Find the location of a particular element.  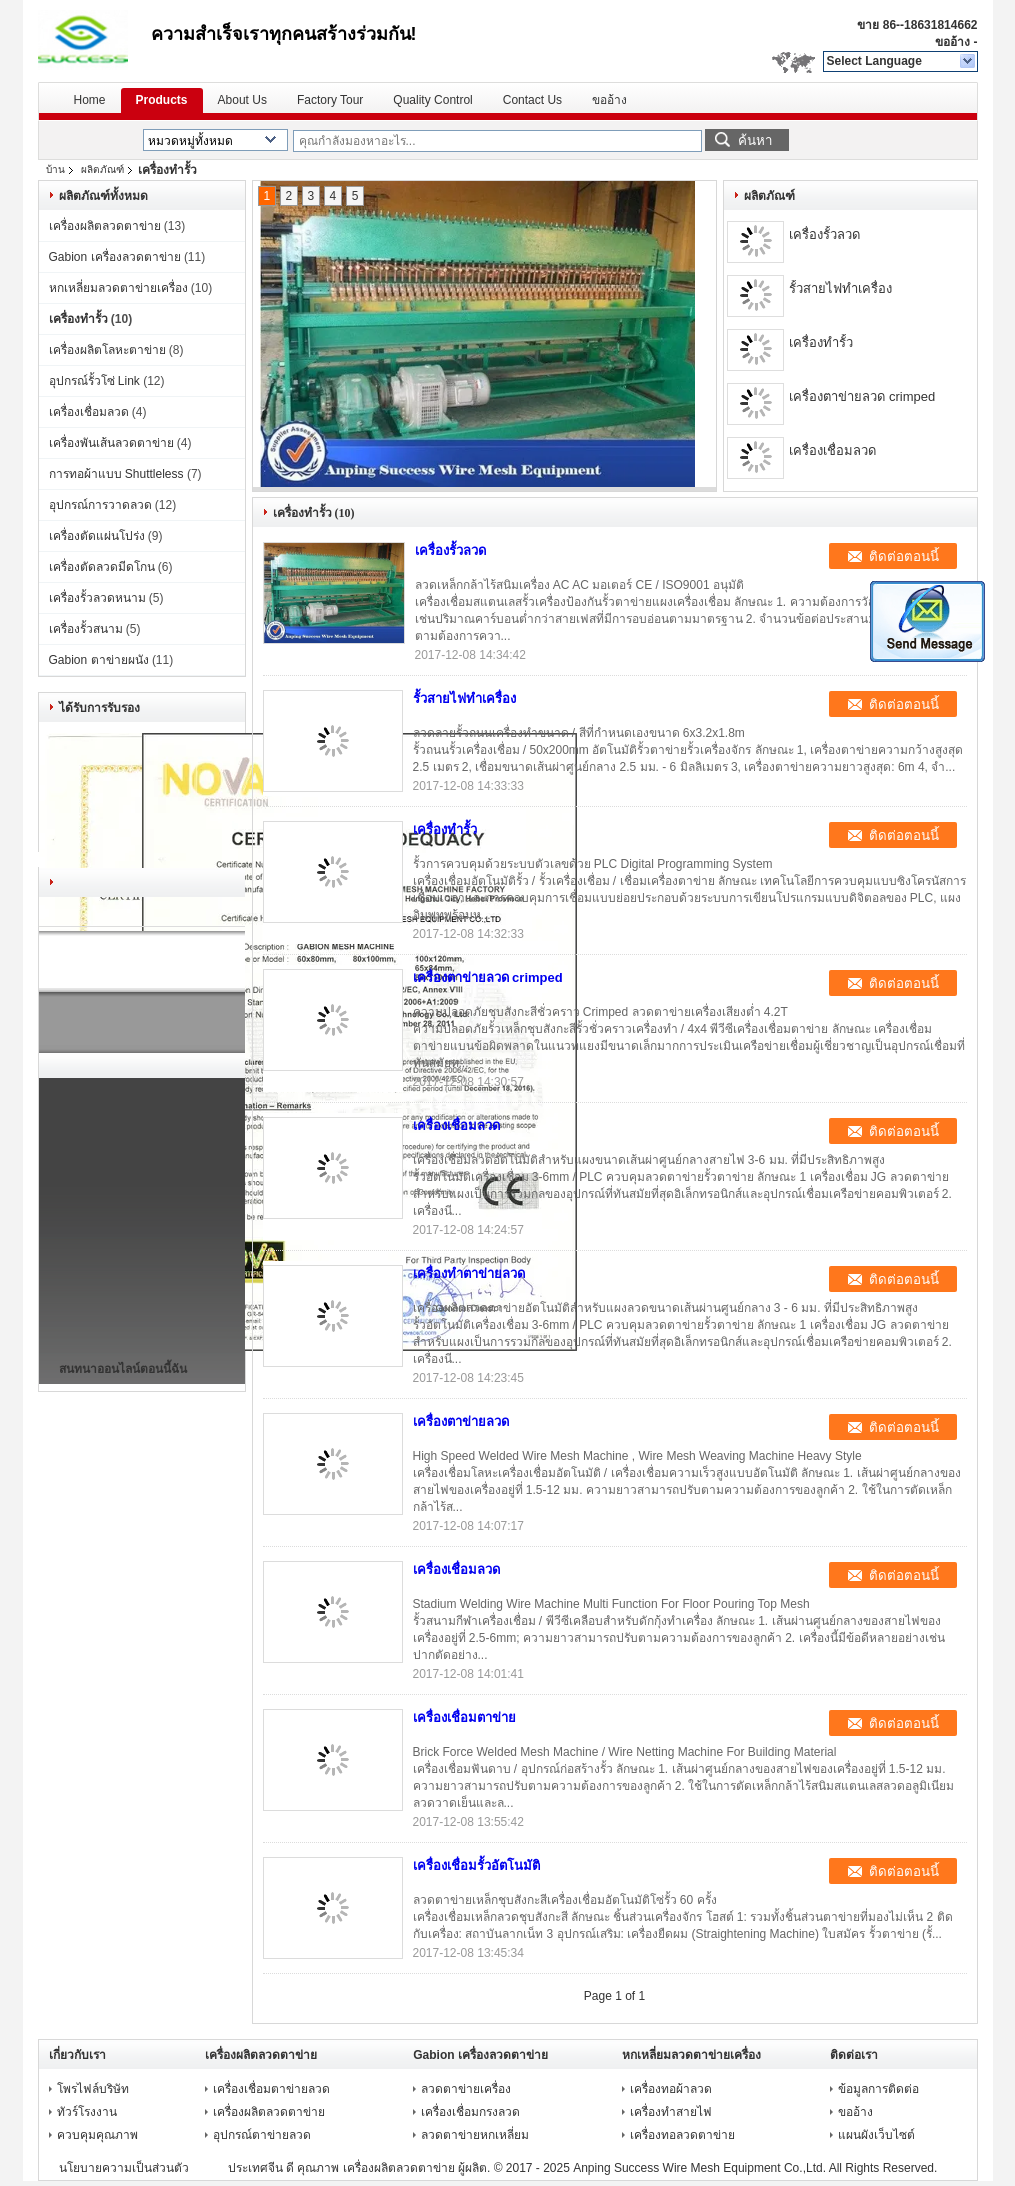

อุปกรณ์รั้วโซ่ Link is located at coordinates (94, 381).